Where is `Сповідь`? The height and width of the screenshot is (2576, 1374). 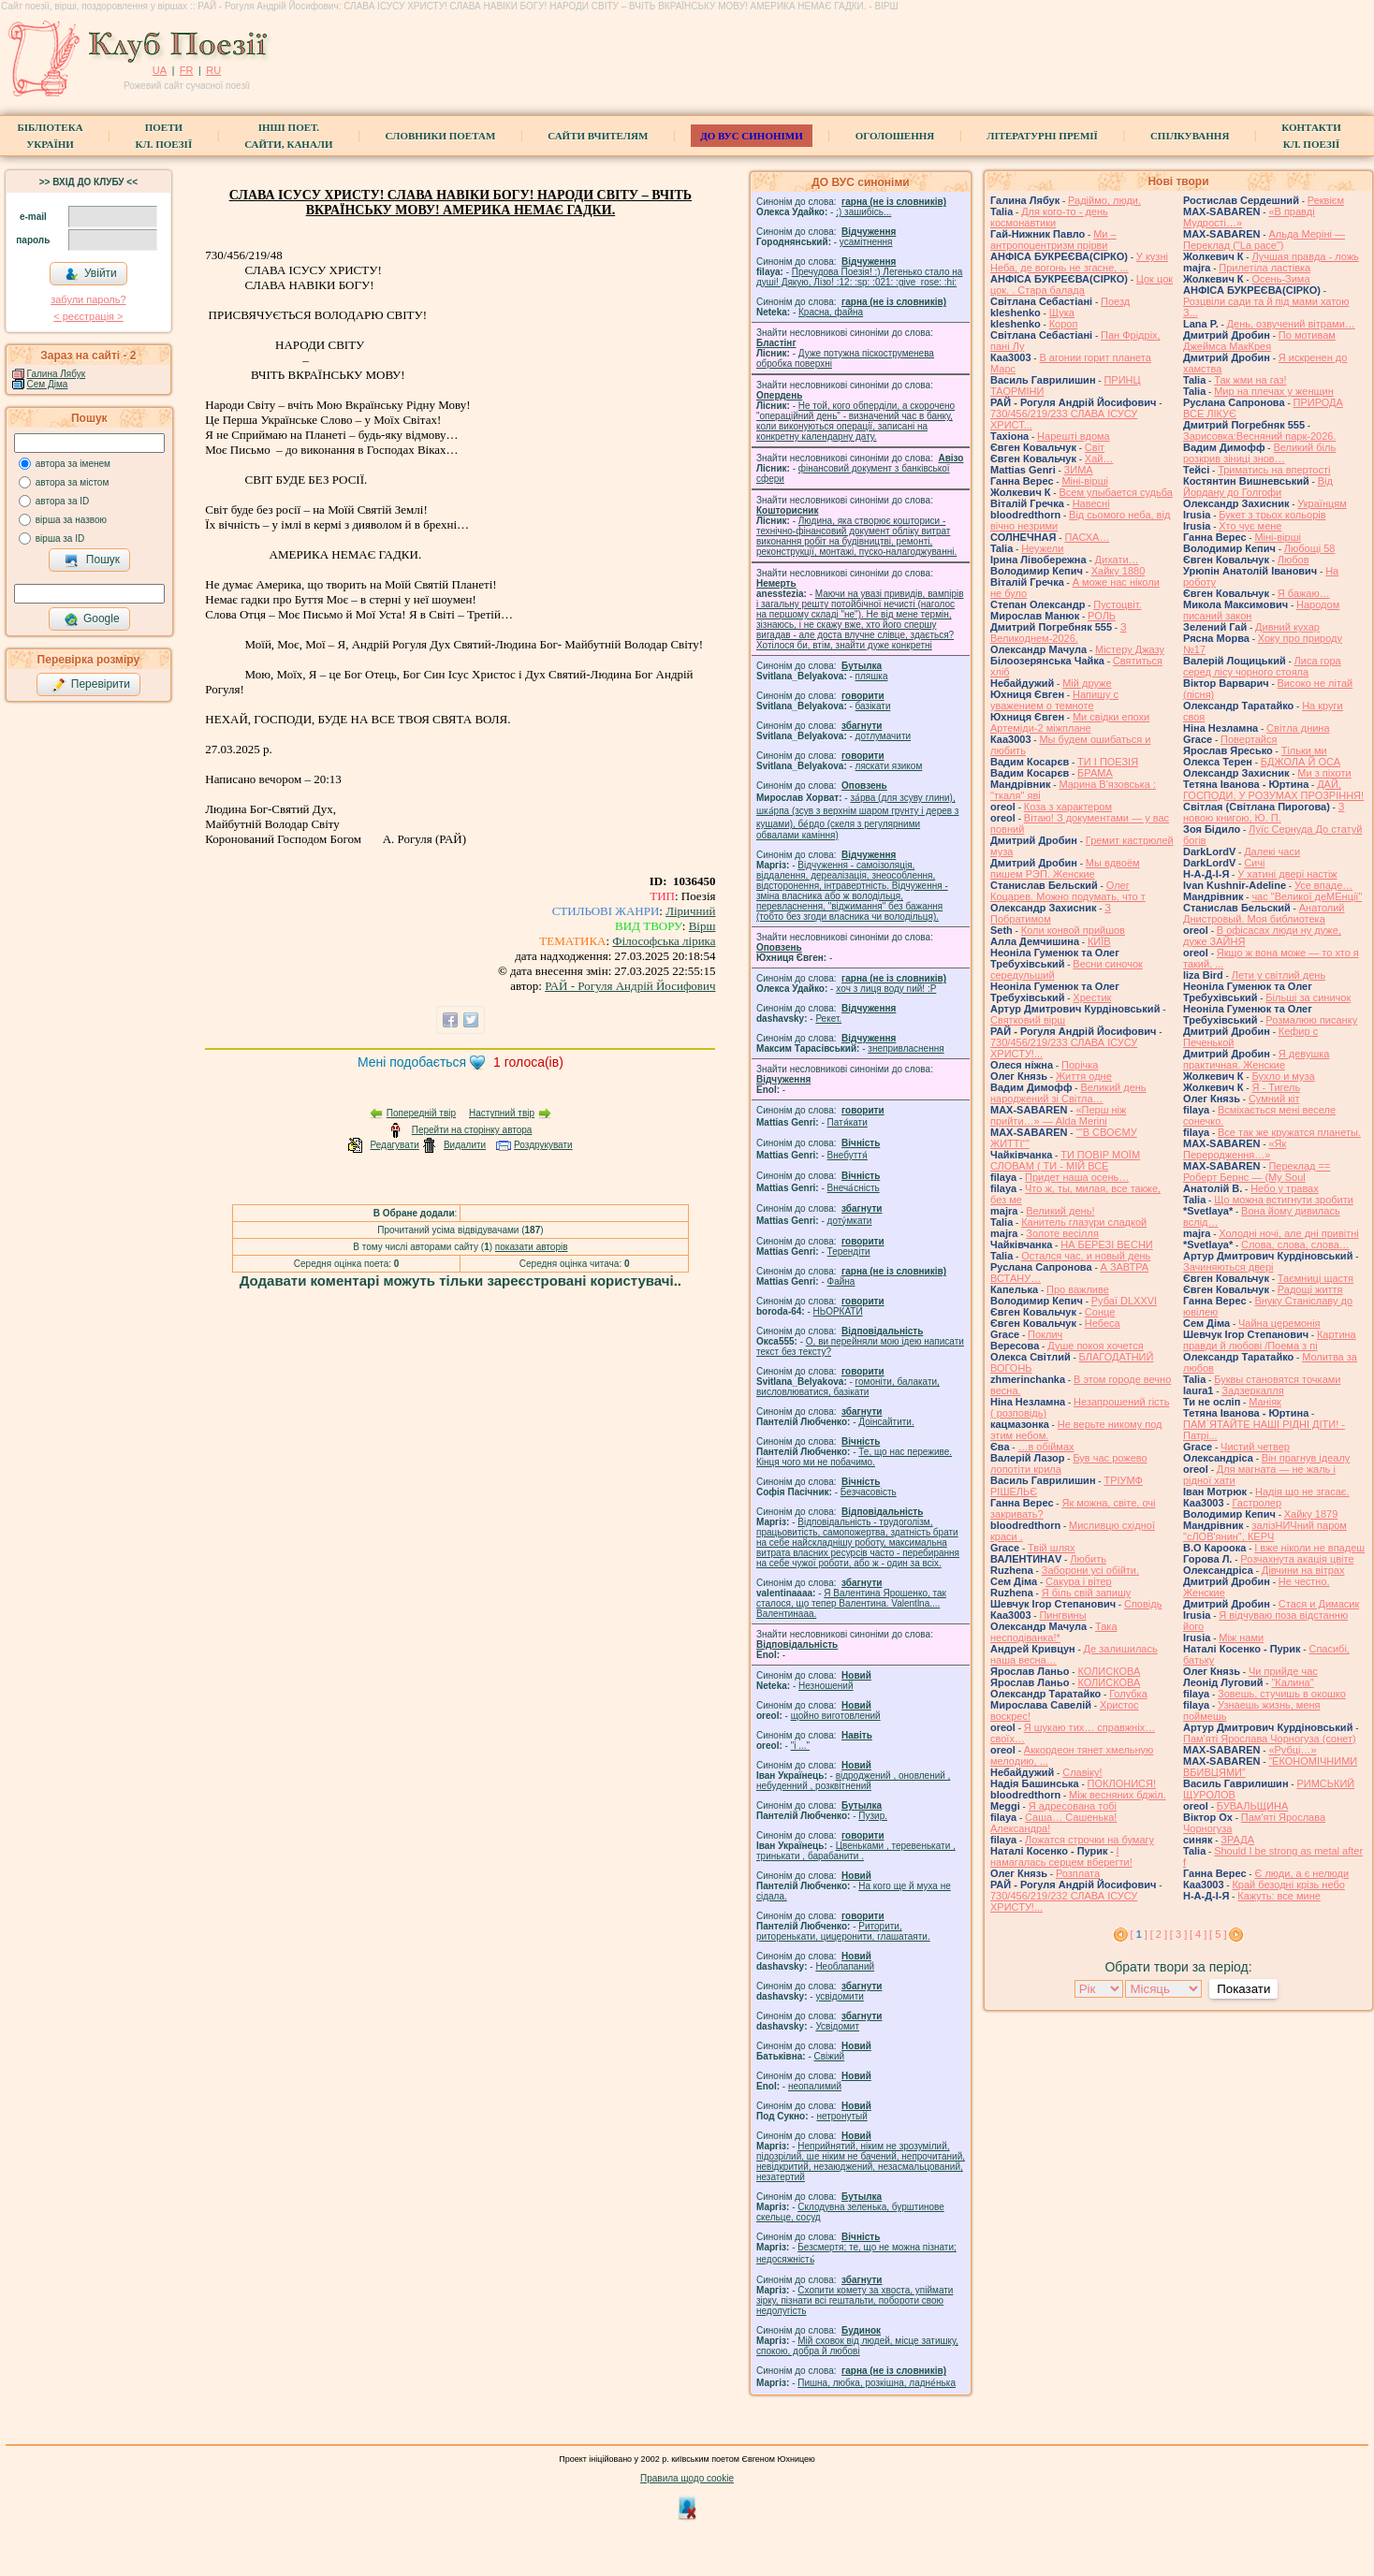 Сповідь is located at coordinates (1143, 1603).